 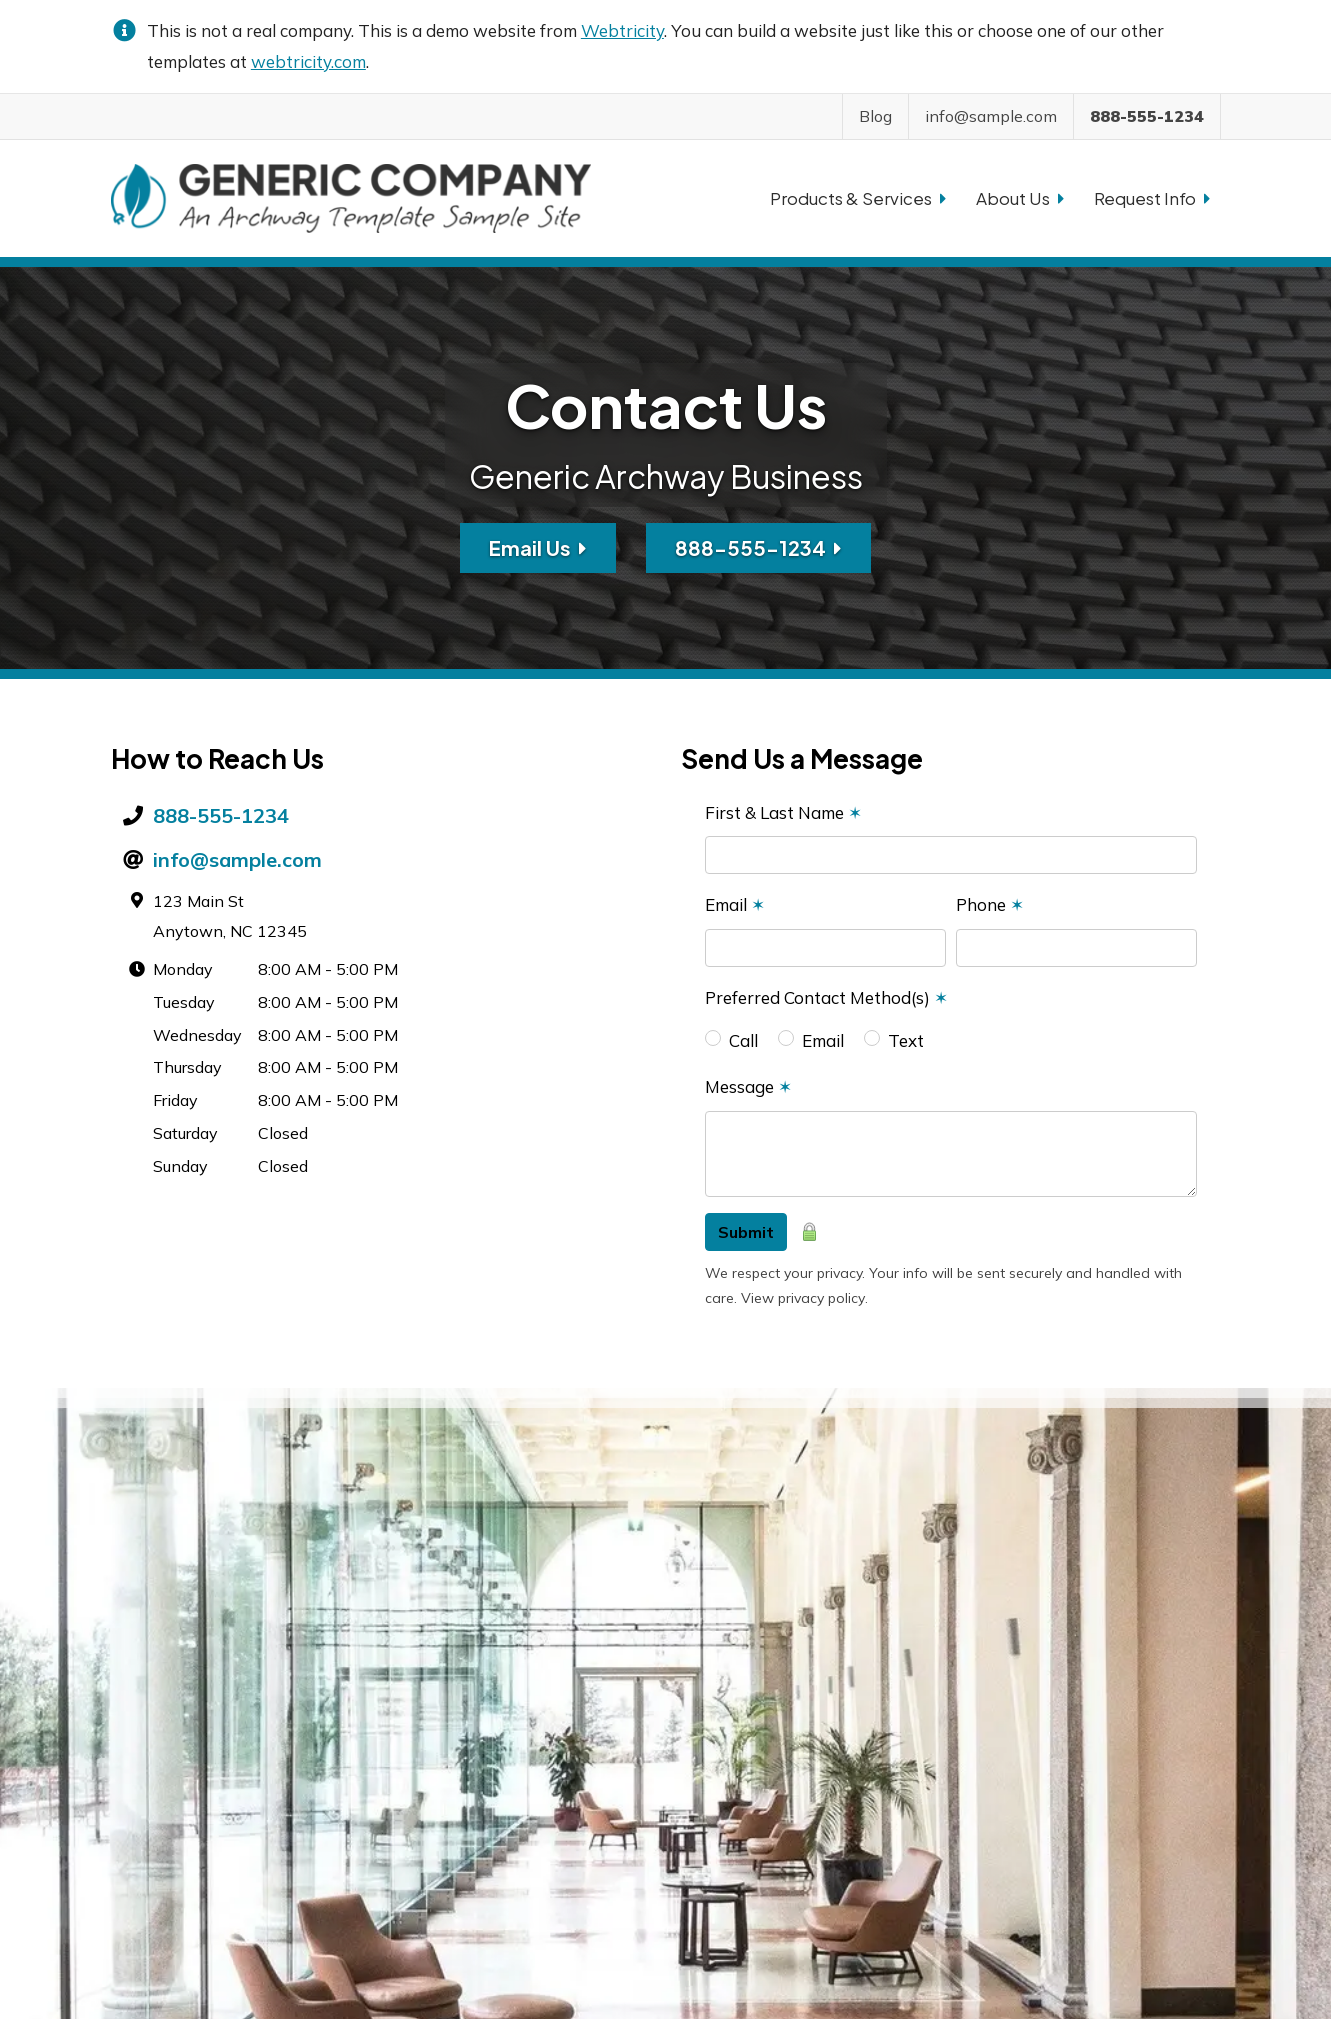 I want to click on Preferred Contact Method(s), so click(x=826, y=997).